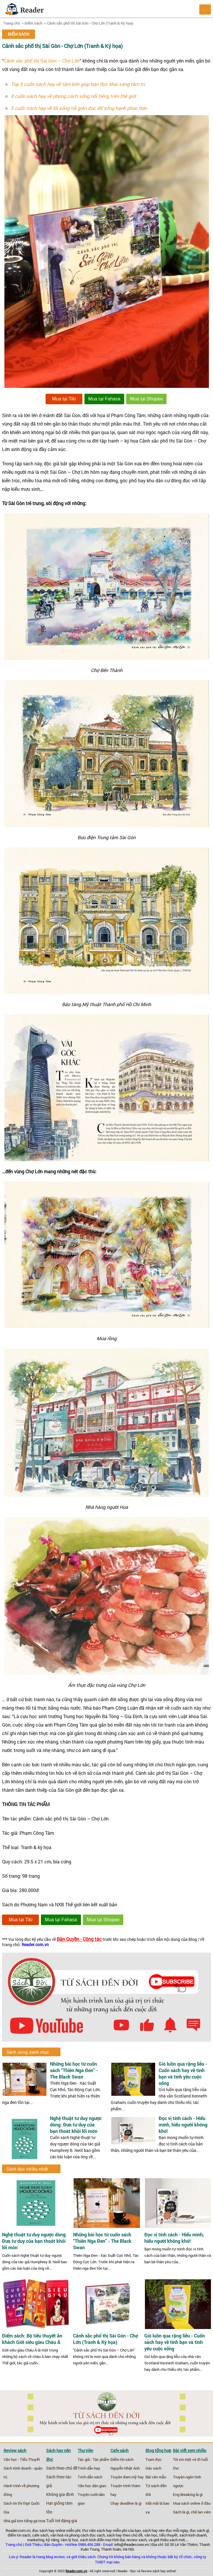 Image resolution: width=213 pixels, height=2576 pixels. I want to click on Eng Breaking là gì, so click(187, 2494).